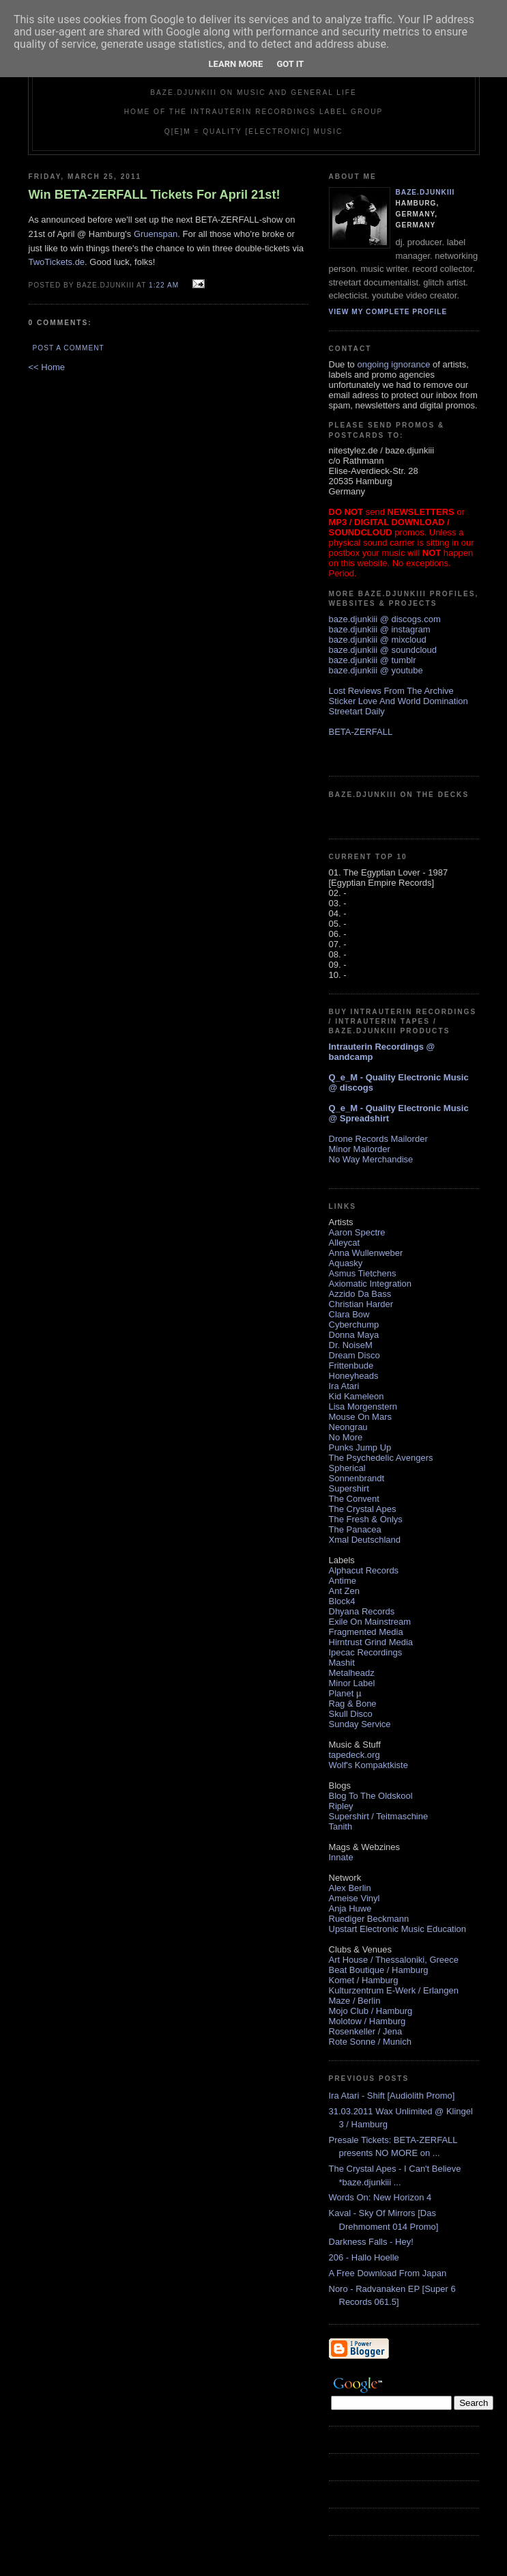 This screenshot has width=507, height=2576. Describe the element at coordinates (353, 1703) in the screenshot. I see `Rag & Bone` at that location.